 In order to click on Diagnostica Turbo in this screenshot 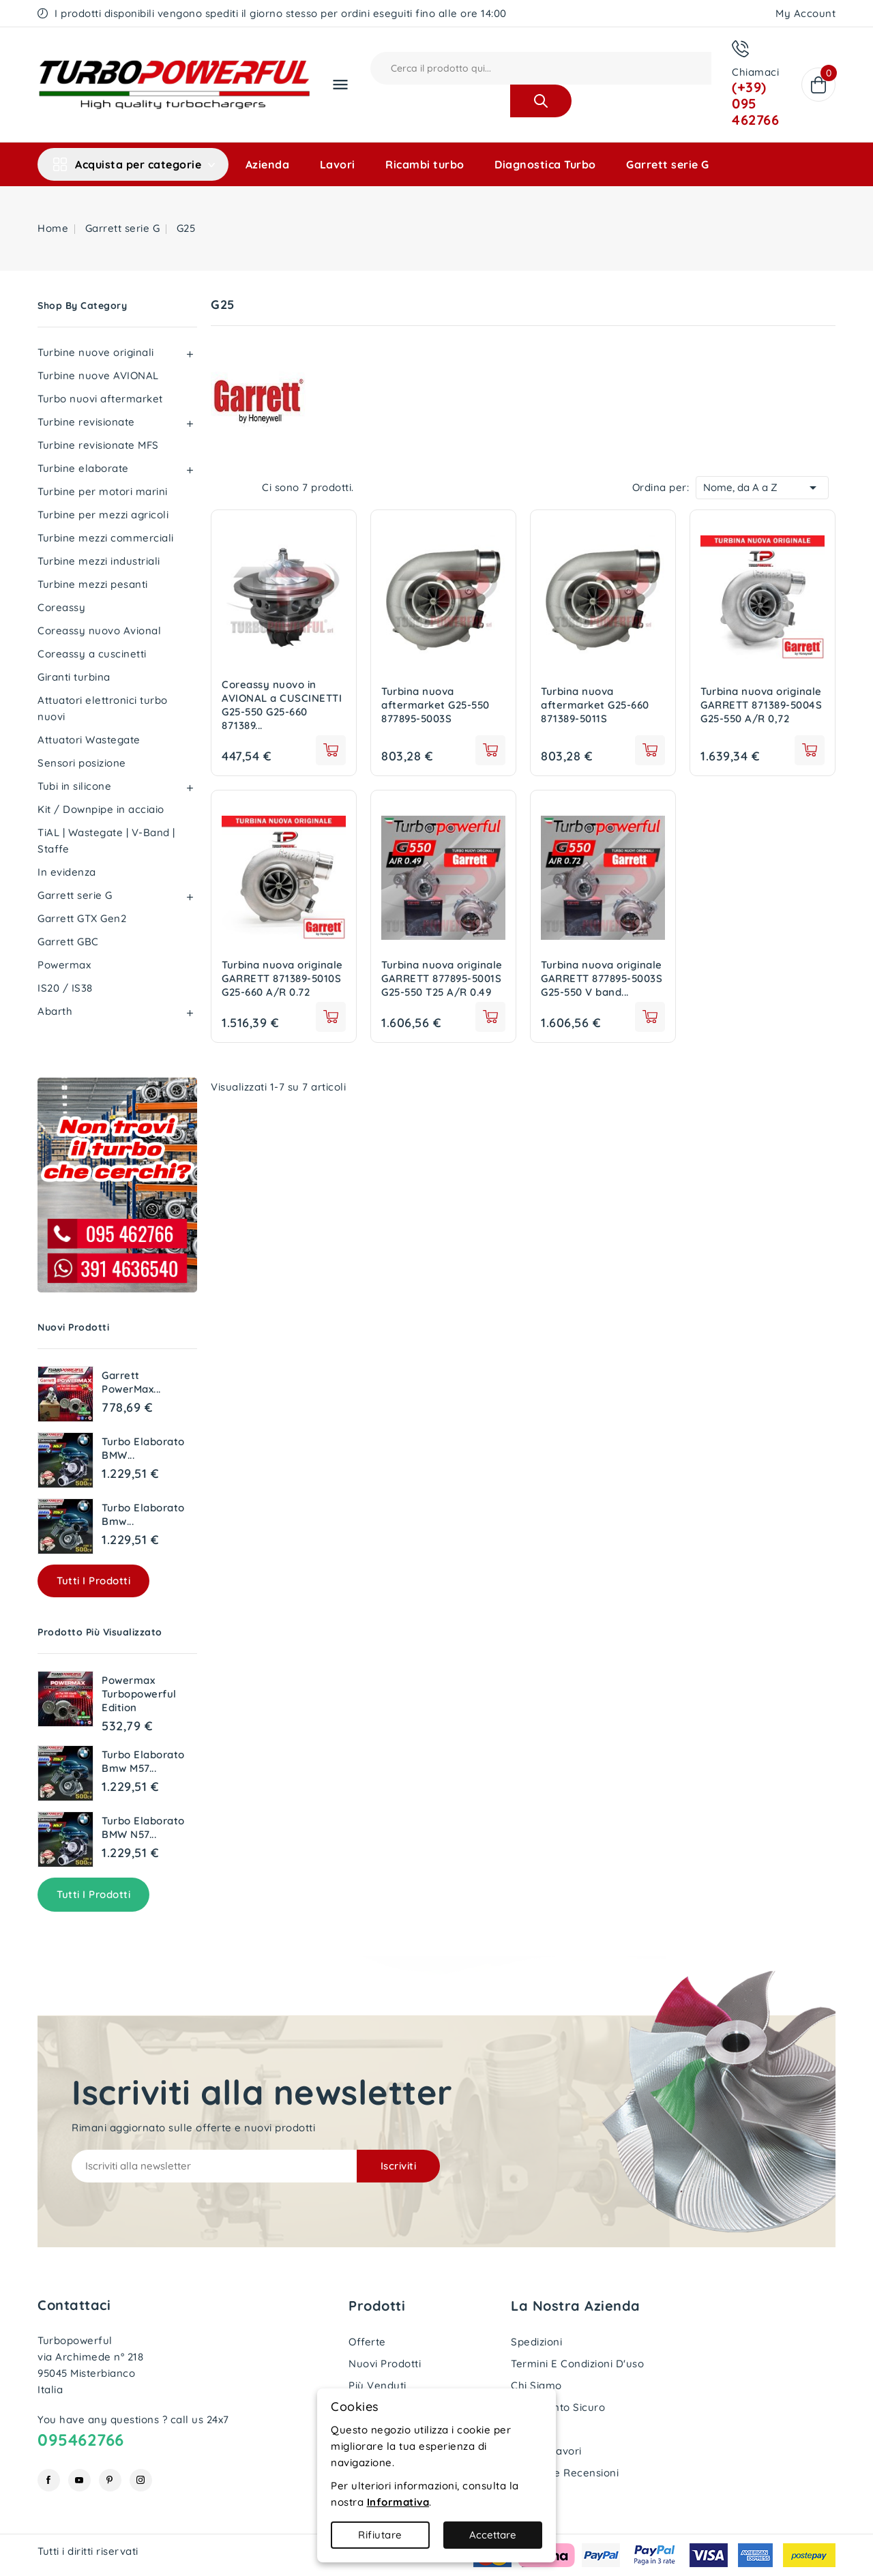, I will do `click(545, 164)`.